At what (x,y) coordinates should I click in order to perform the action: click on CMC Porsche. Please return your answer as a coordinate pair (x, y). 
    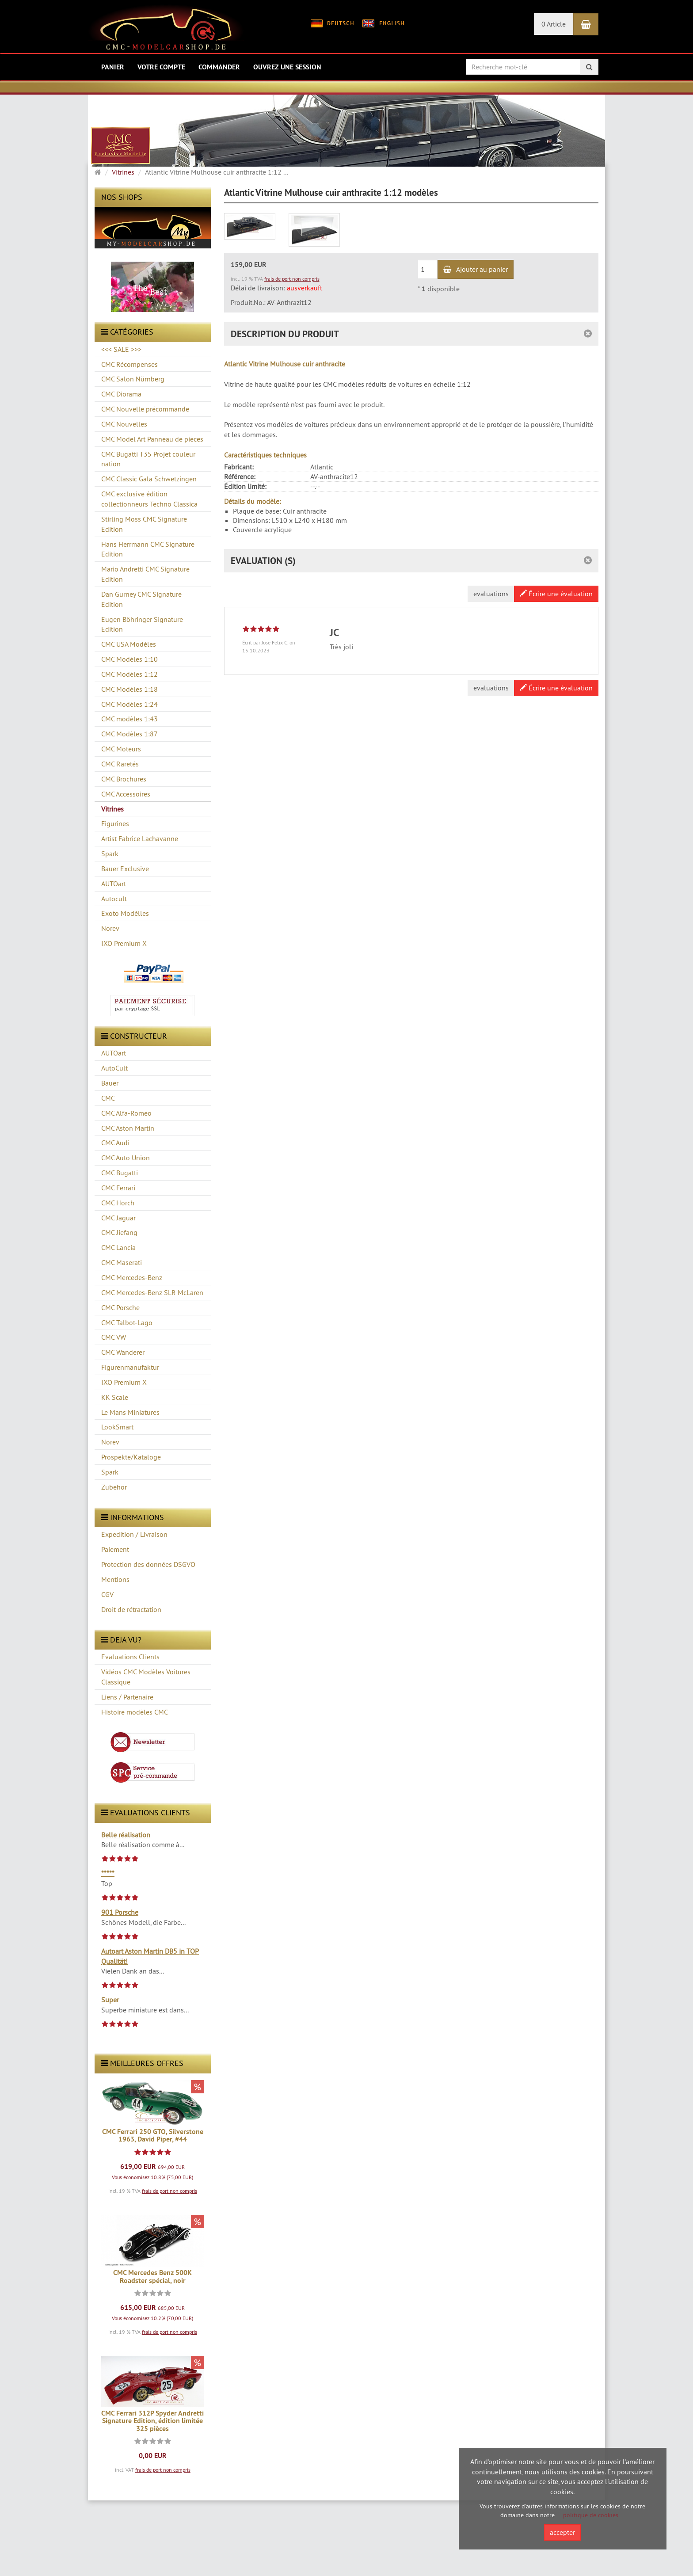
    Looking at the image, I should click on (120, 1307).